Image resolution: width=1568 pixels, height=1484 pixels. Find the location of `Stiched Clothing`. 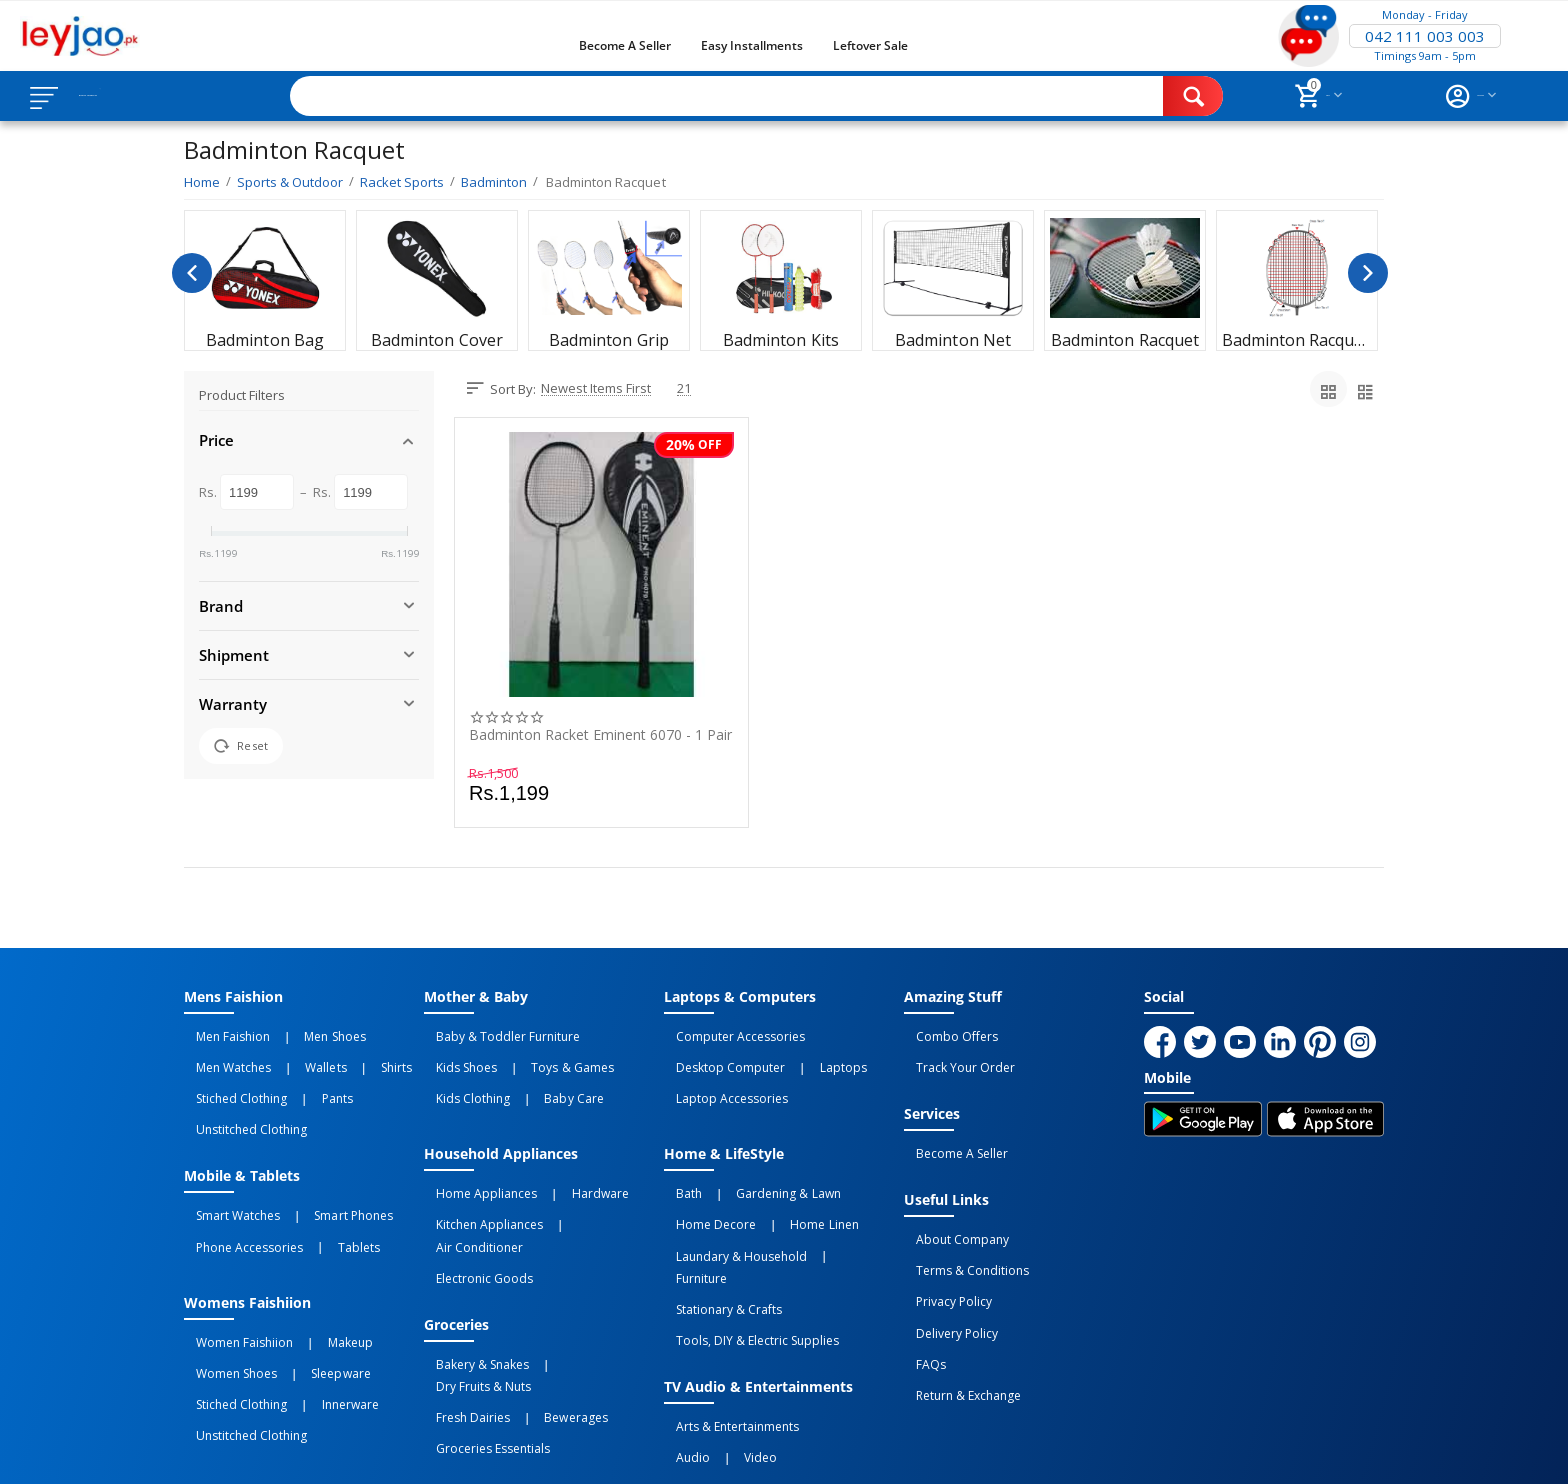

Stiched Clothing is located at coordinates (229, 1077).